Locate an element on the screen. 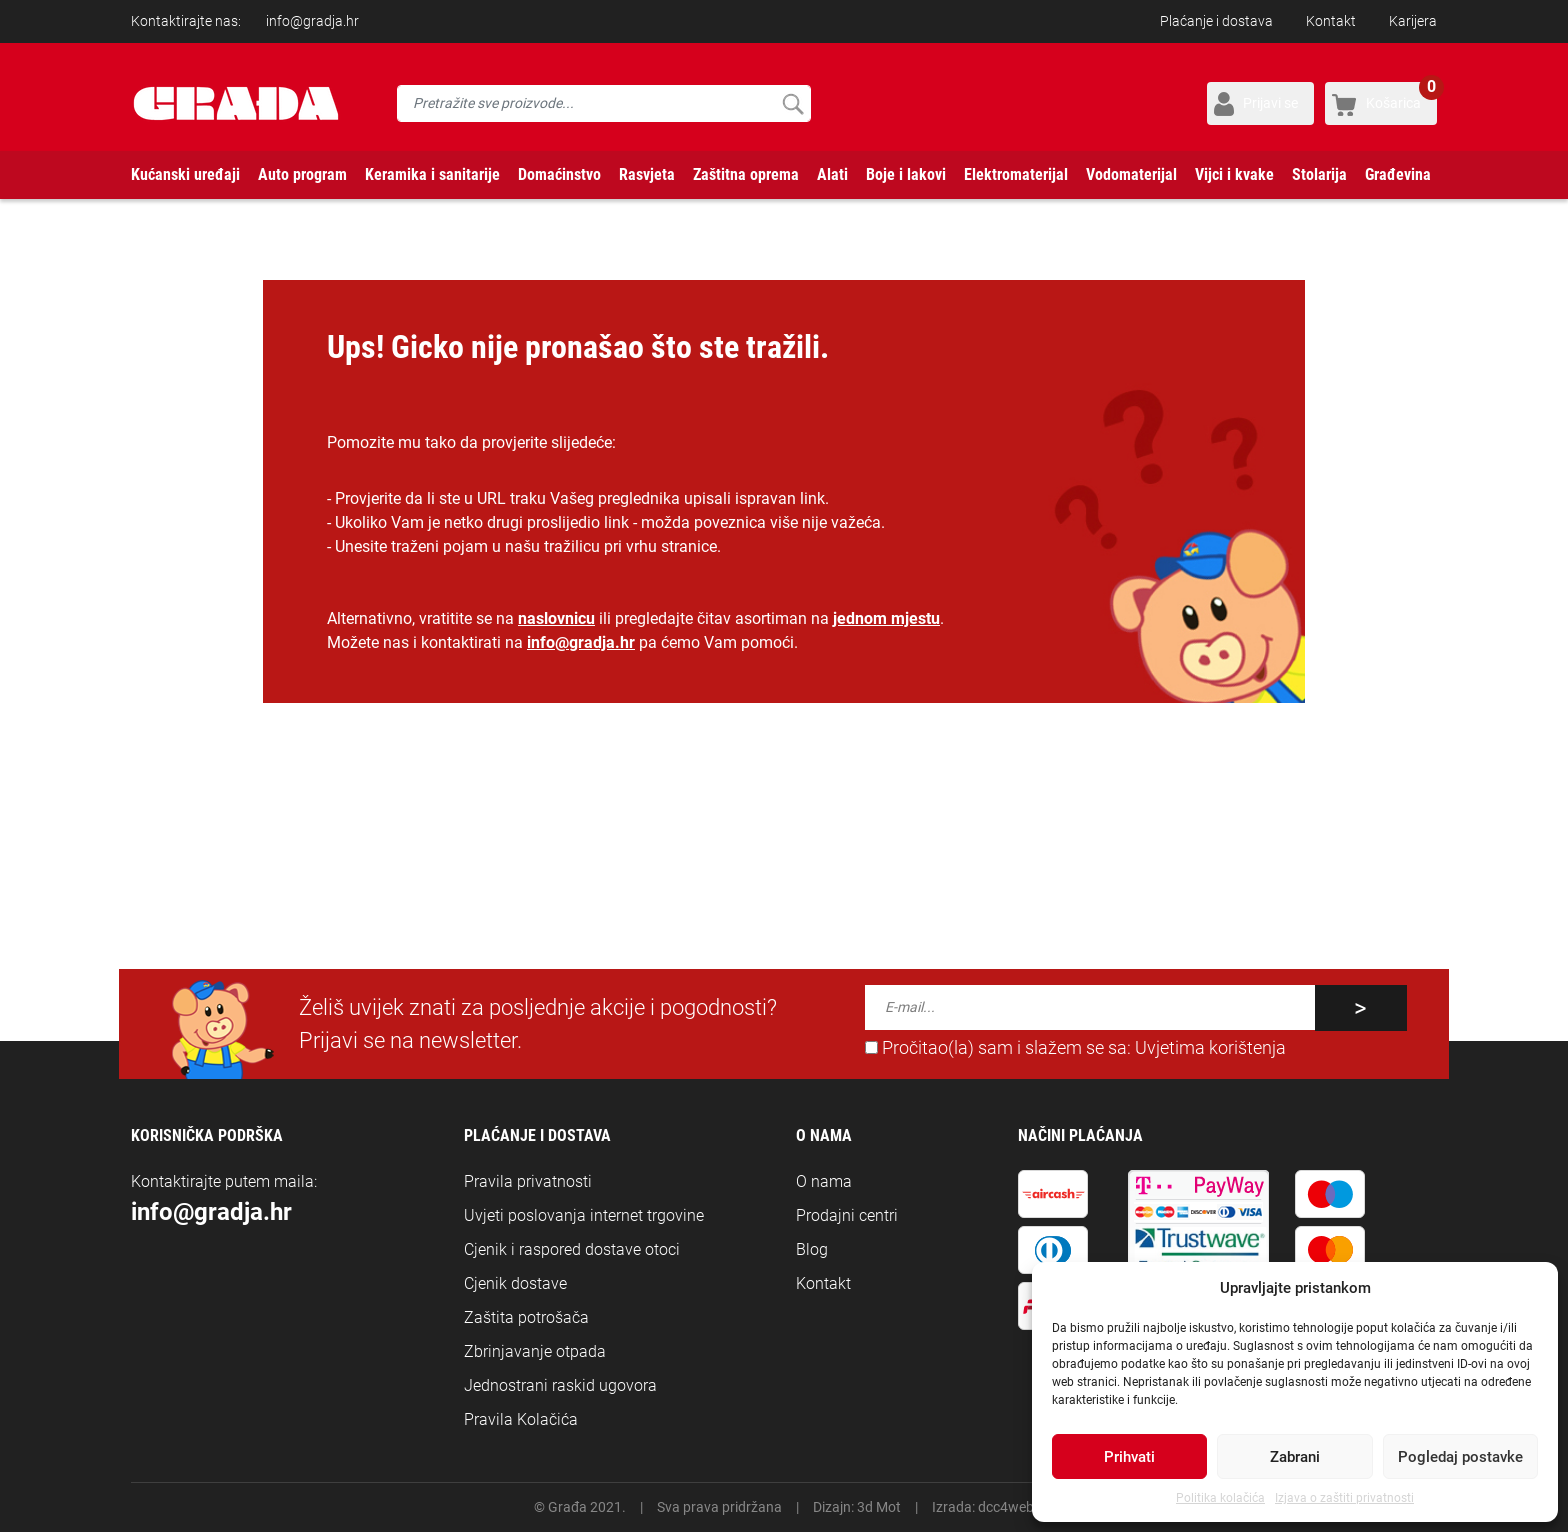 This screenshot has width=1568, height=1532. Stolarija is located at coordinates (1319, 174).